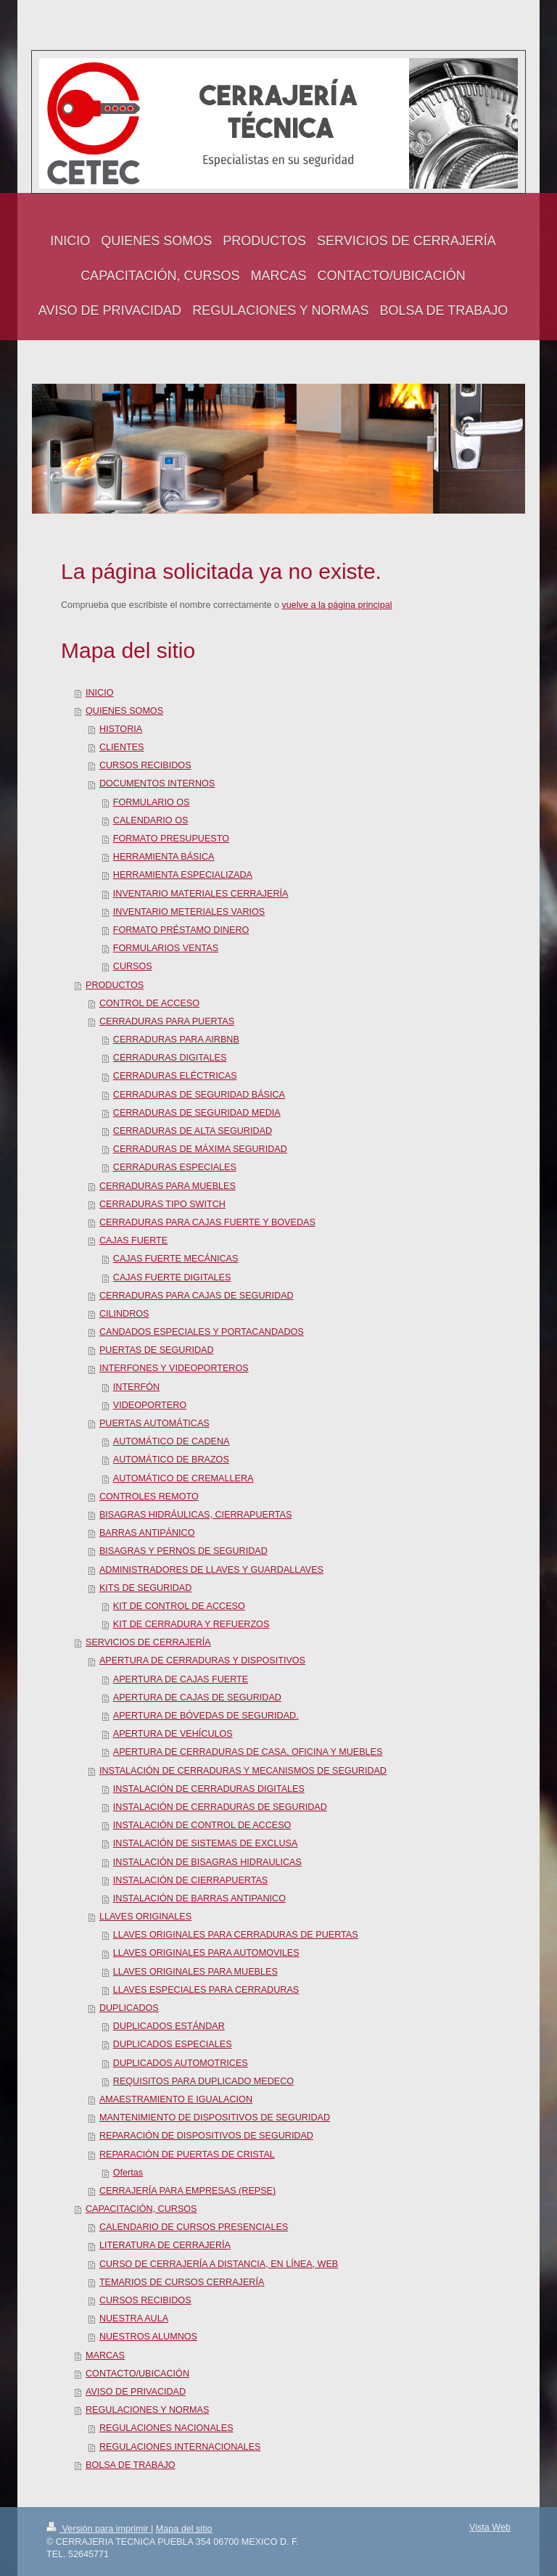 The width and height of the screenshot is (557, 2576). What do you see at coordinates (218, 2264) in the screenshot?
I see `CURSO DE CERRAJERÍA A DISTANCIA, EN LÍNEA, WEB` at bounding box center [218, 2264].